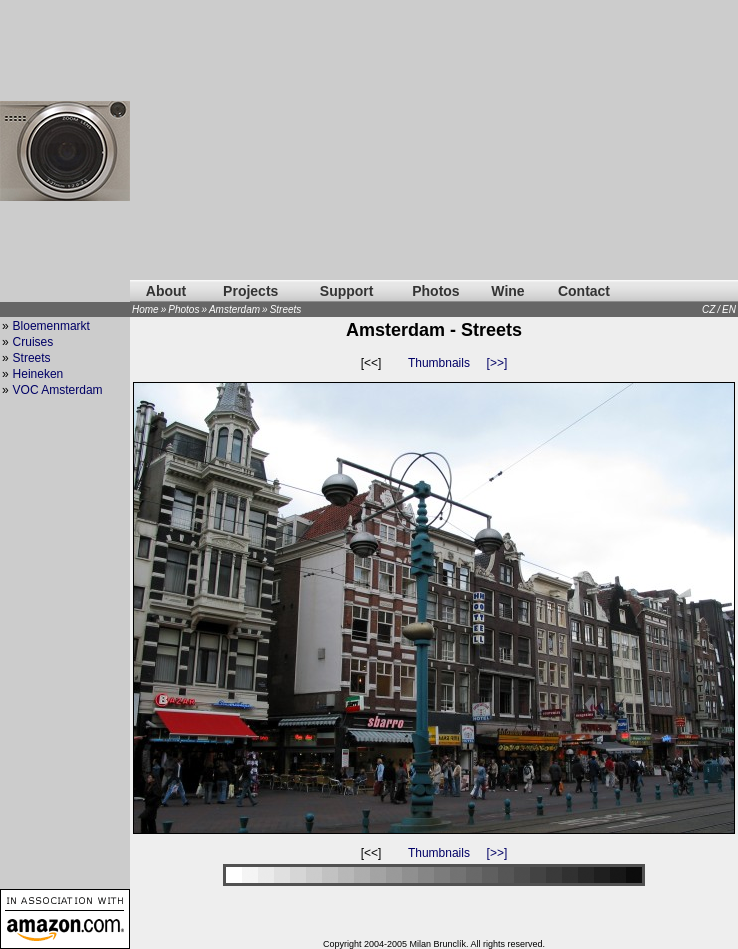 The image size is (738, 949). I want to click on EN, so click(729, 309).